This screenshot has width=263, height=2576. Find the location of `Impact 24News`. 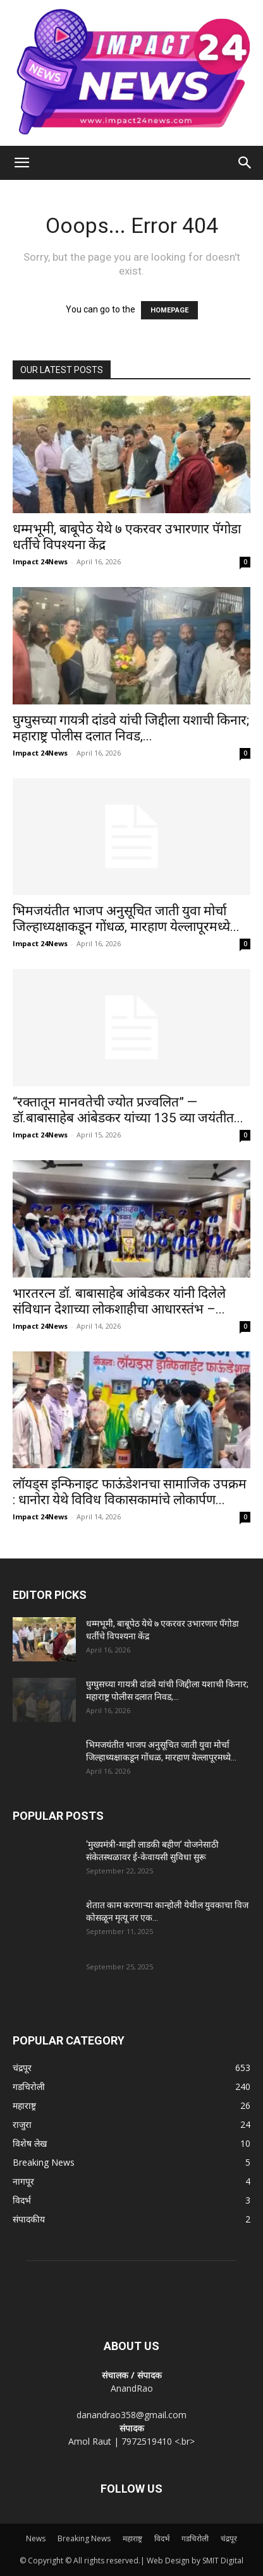

Impact 24News is located at coordinates (40, 561).